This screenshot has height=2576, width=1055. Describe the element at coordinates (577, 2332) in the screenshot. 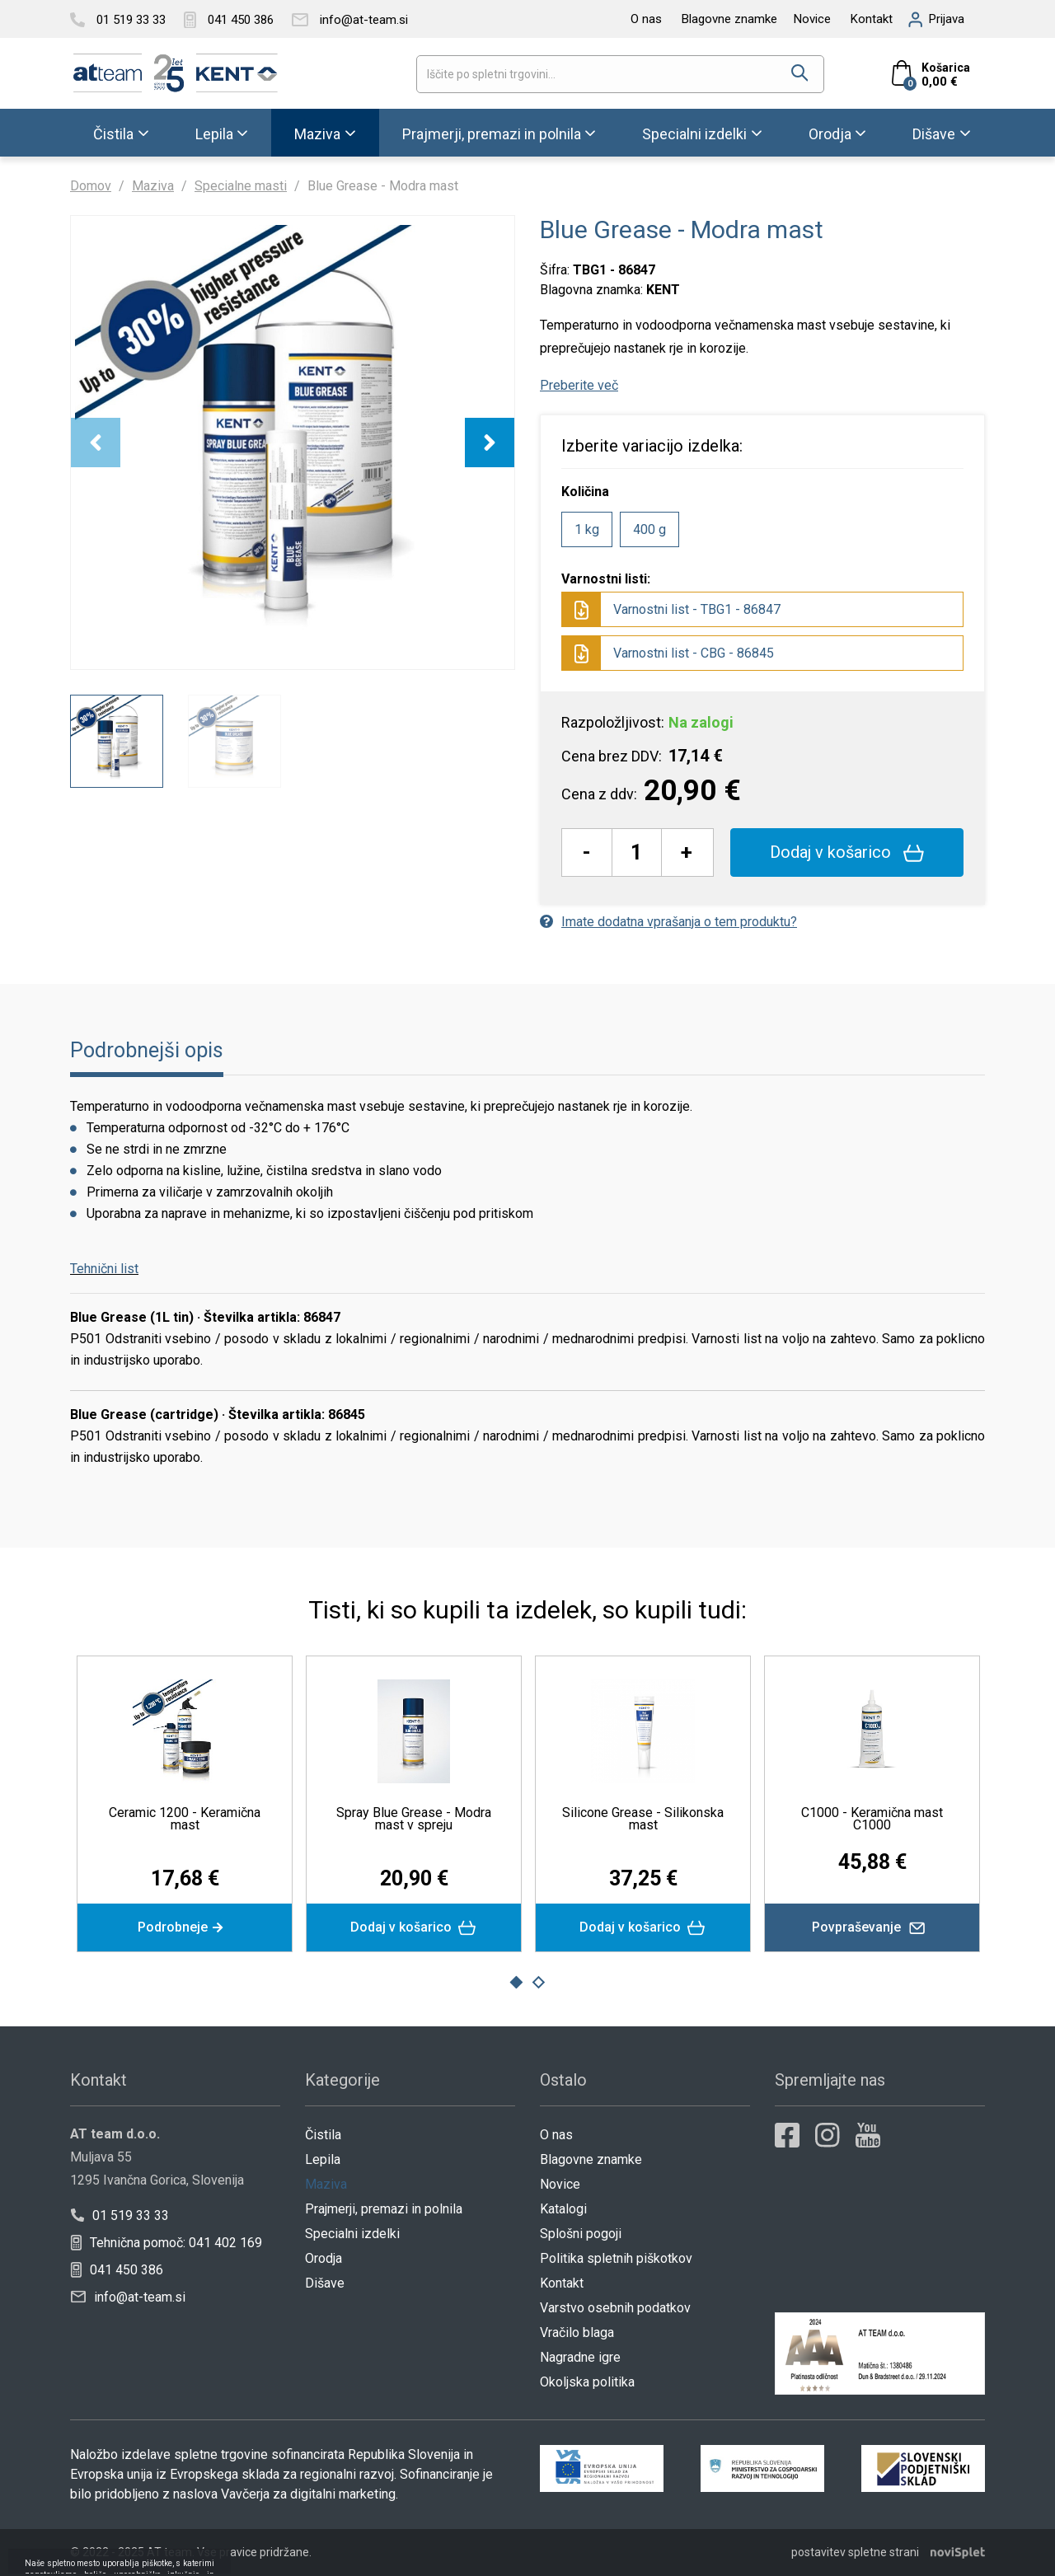

I see `Vračilo blaga` at that location.